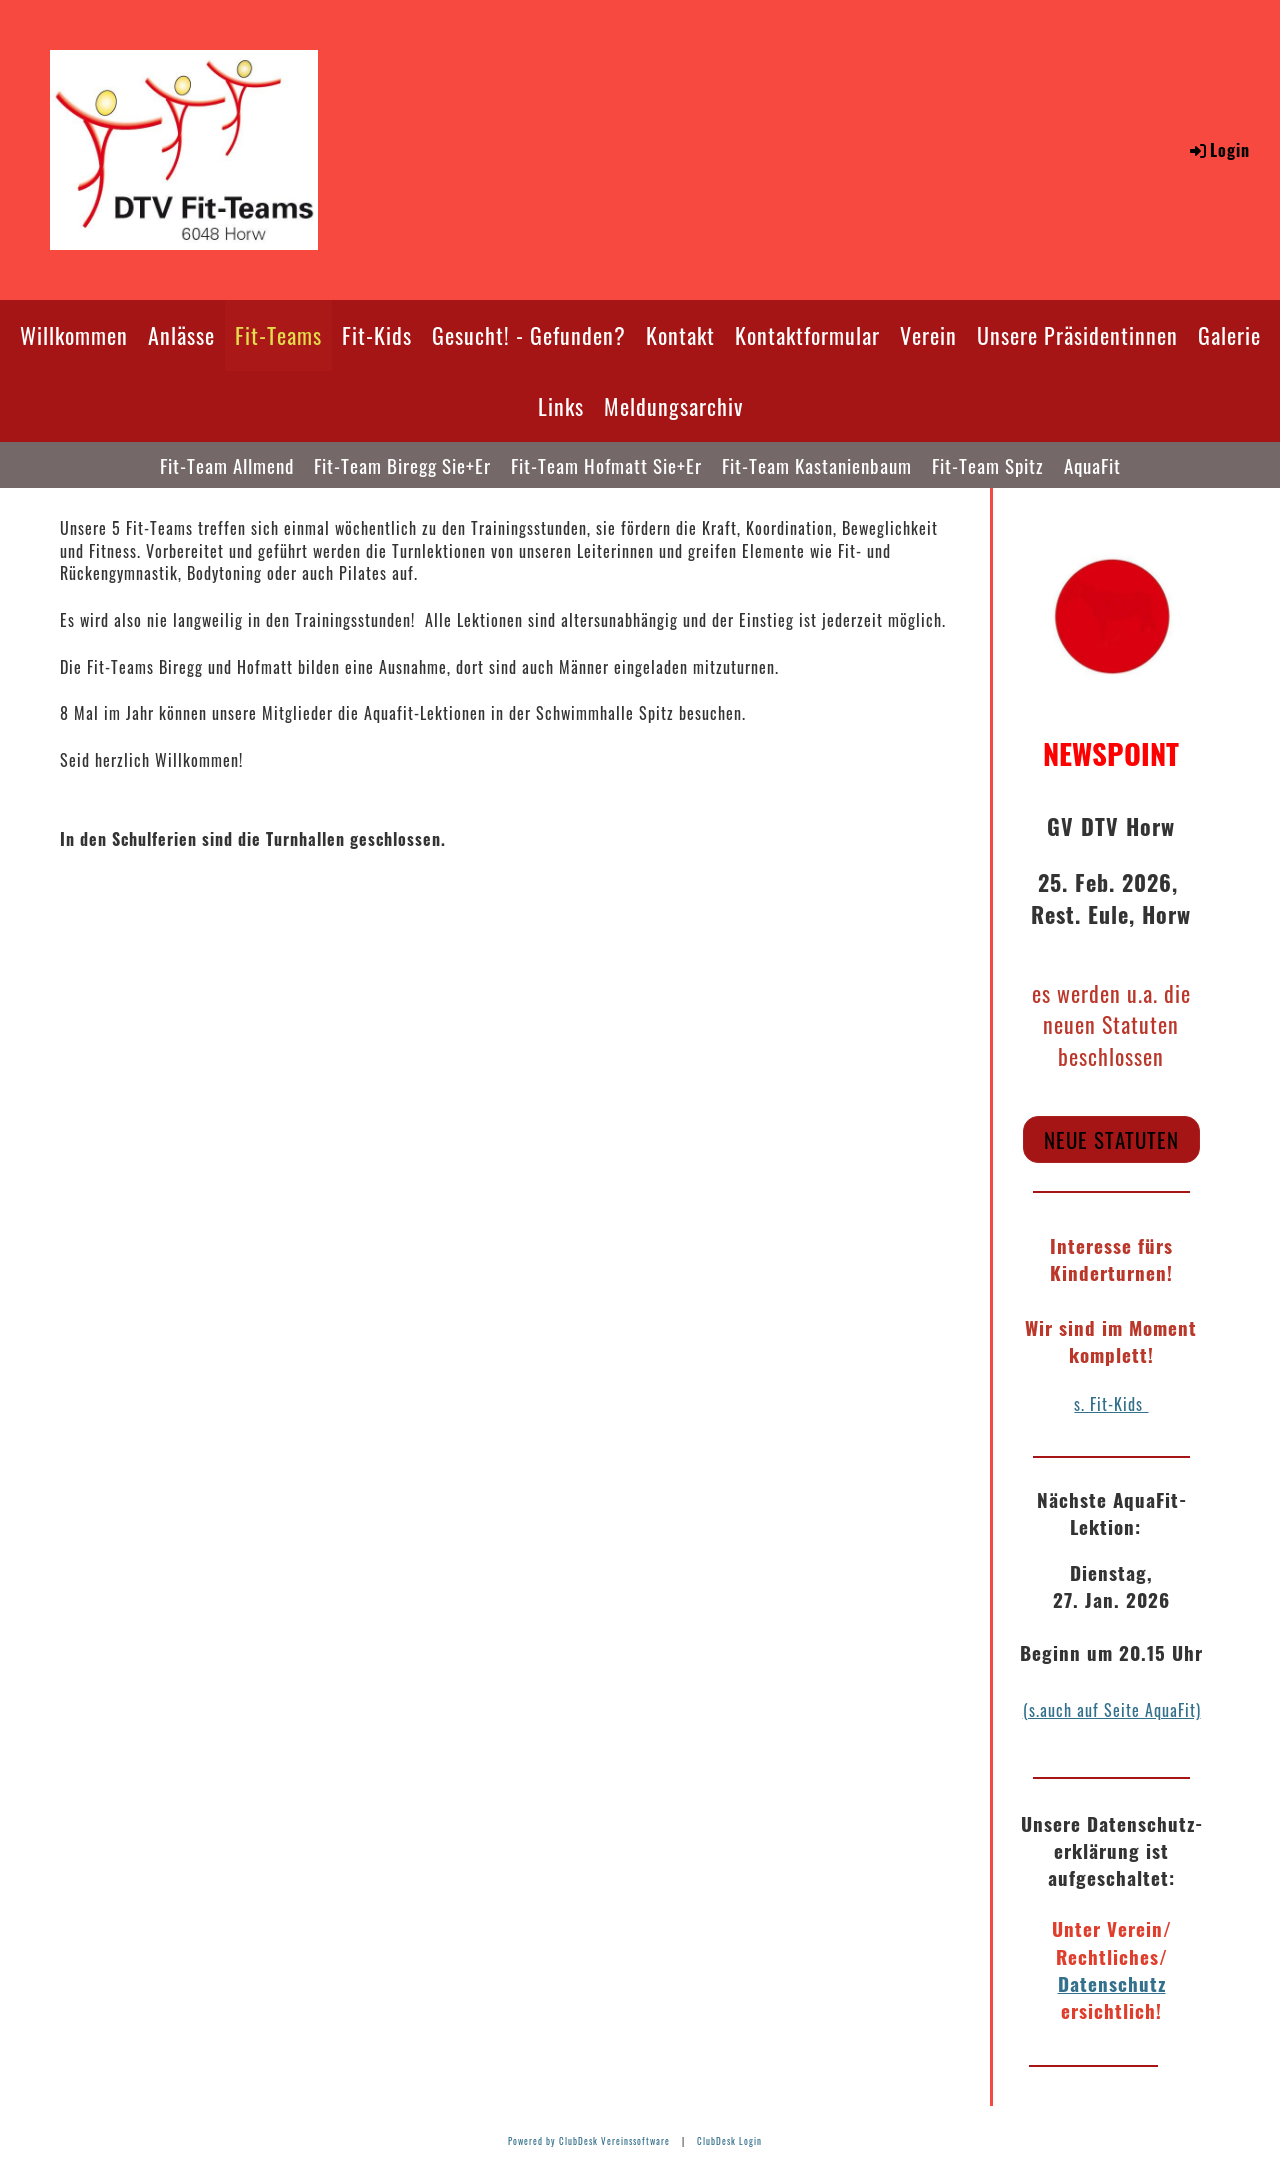  What do you see at coordinates (181, 335) in the screenshot?
I see `Anlässe` at bounding box center [181, 335].